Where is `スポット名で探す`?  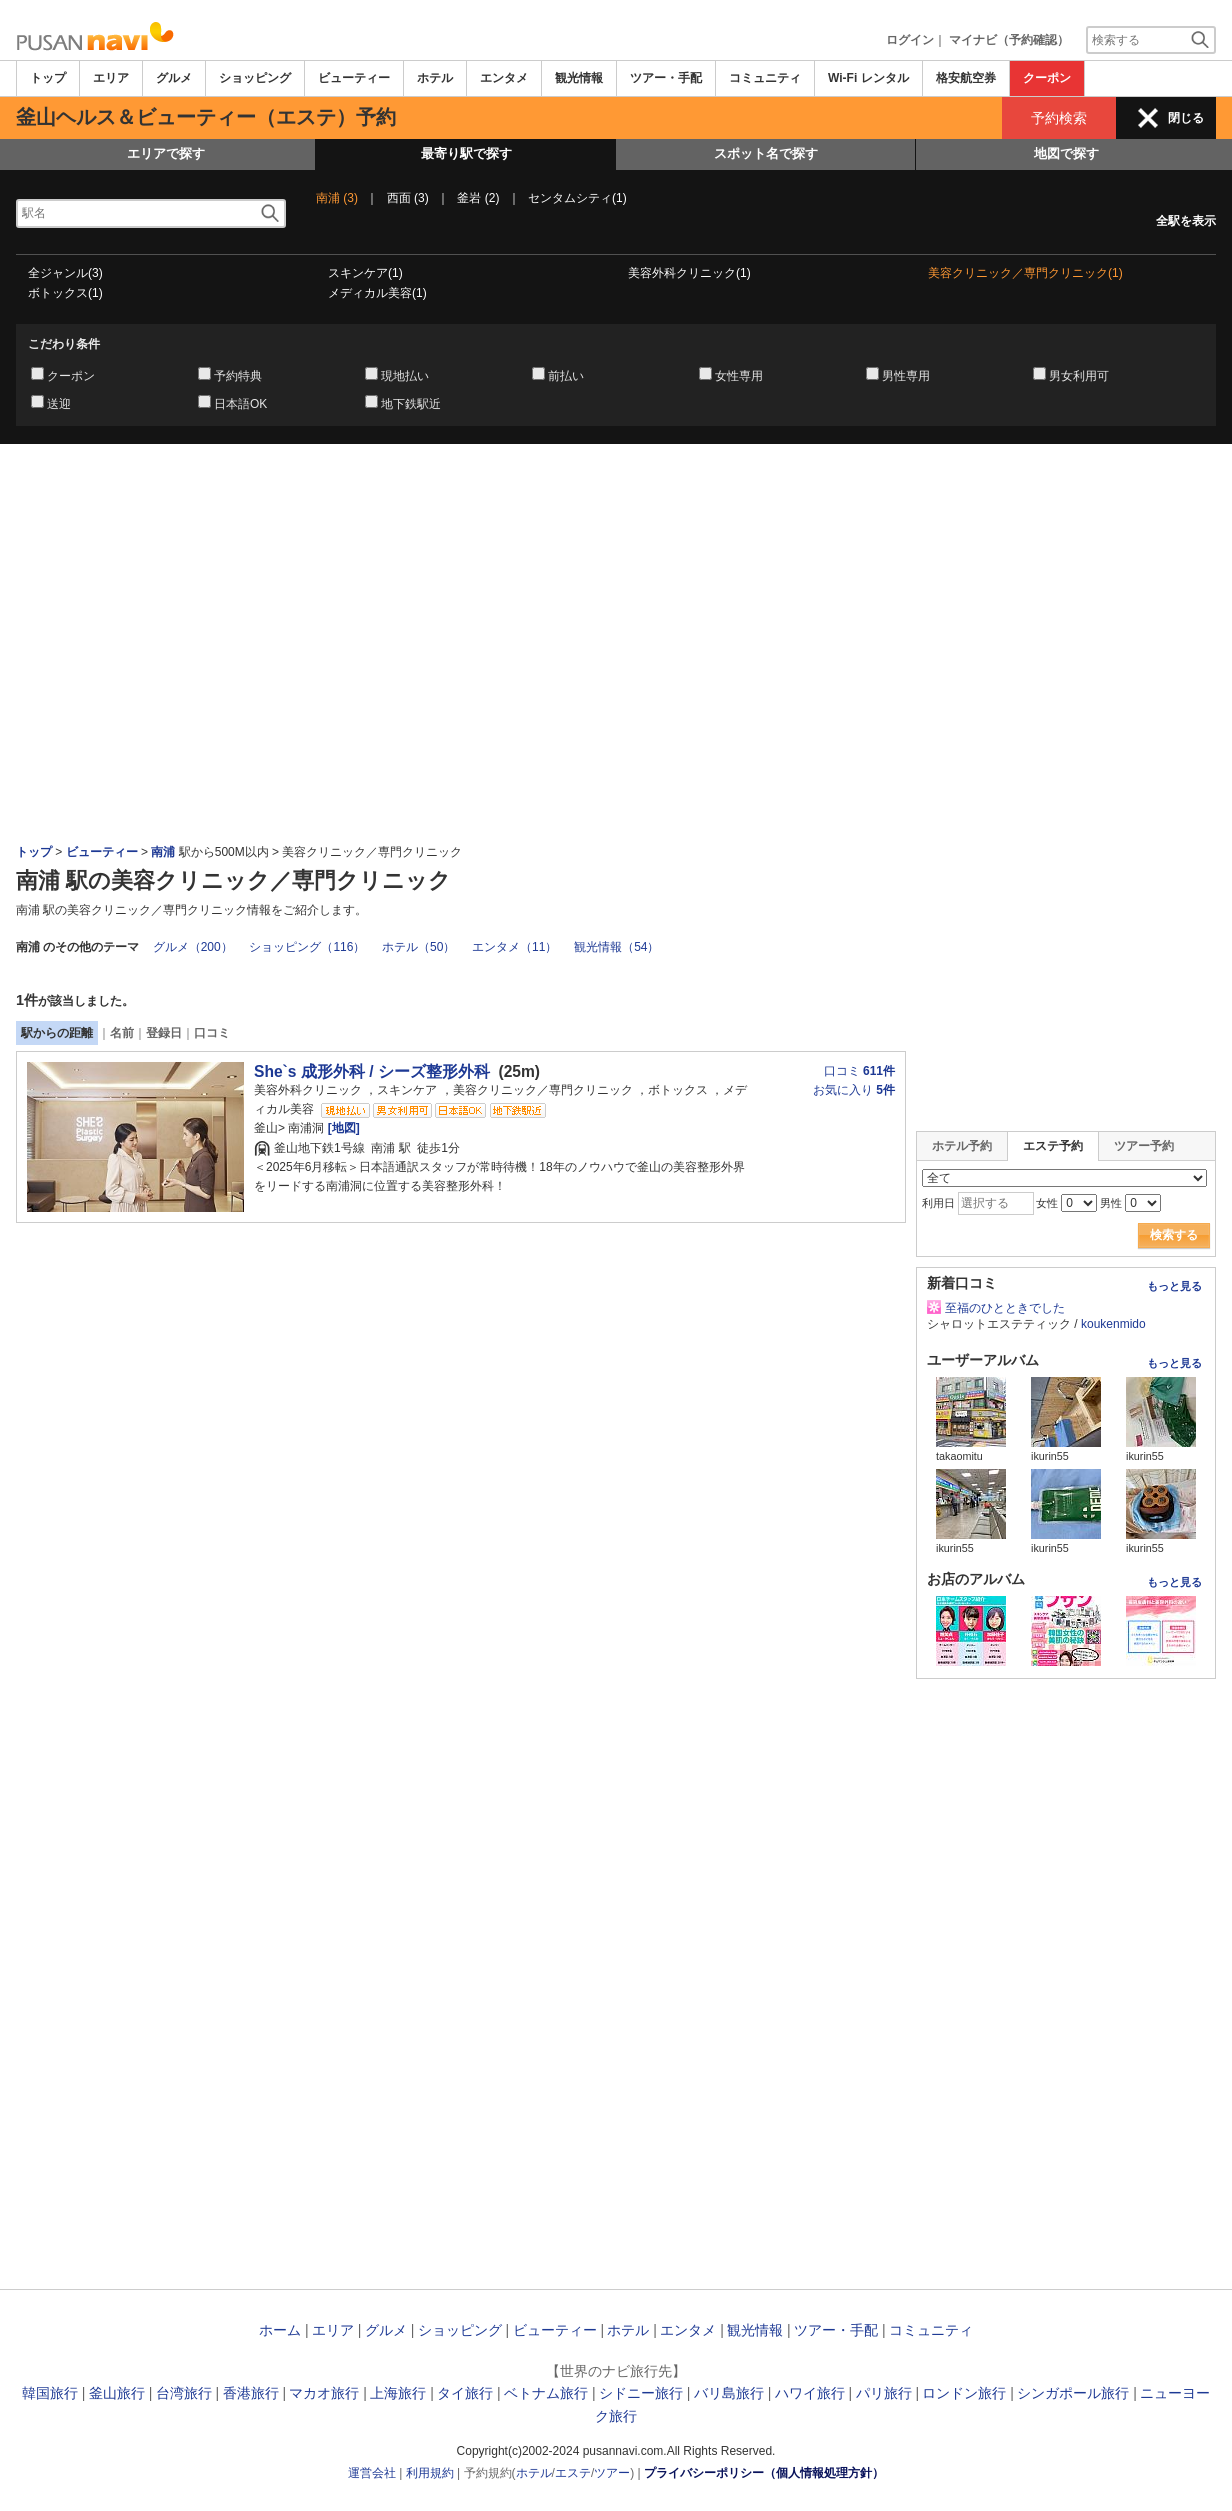 スポット名で探す is located at coordinates (766, 153).